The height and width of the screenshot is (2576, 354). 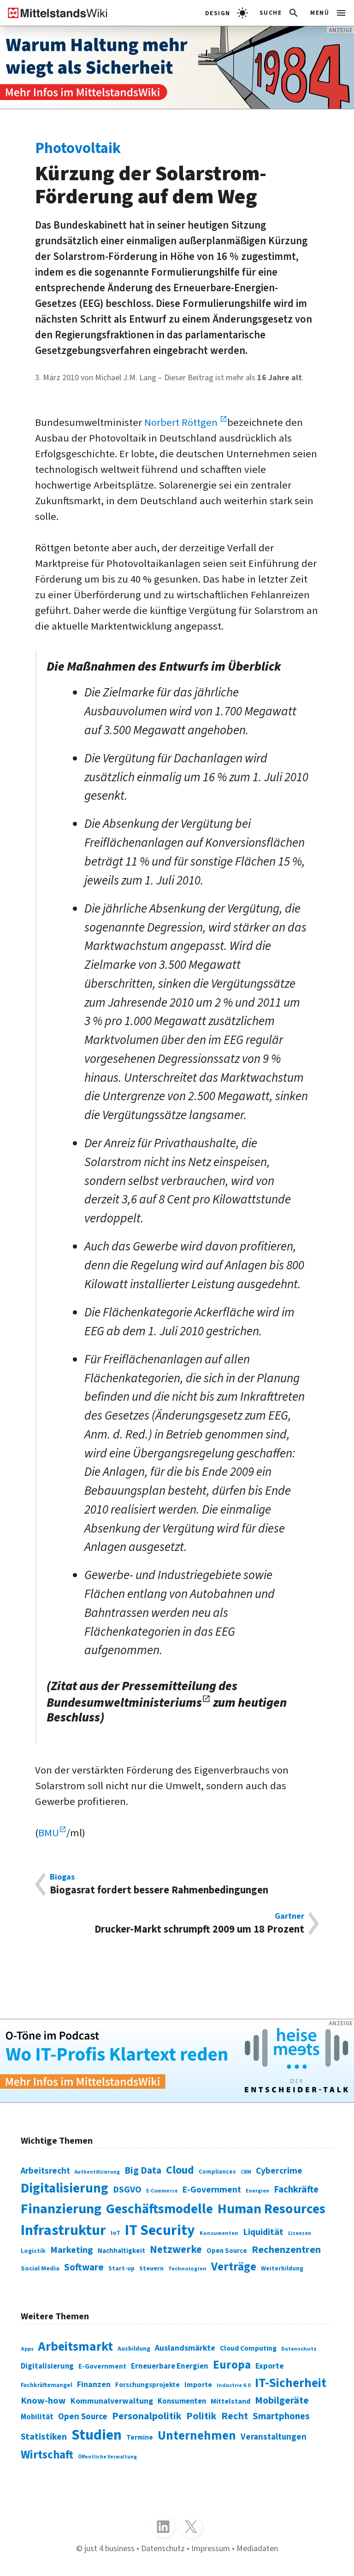 I want to click on Open Source [Open Source (377 Einträge)], so click(x=82, y=2417).